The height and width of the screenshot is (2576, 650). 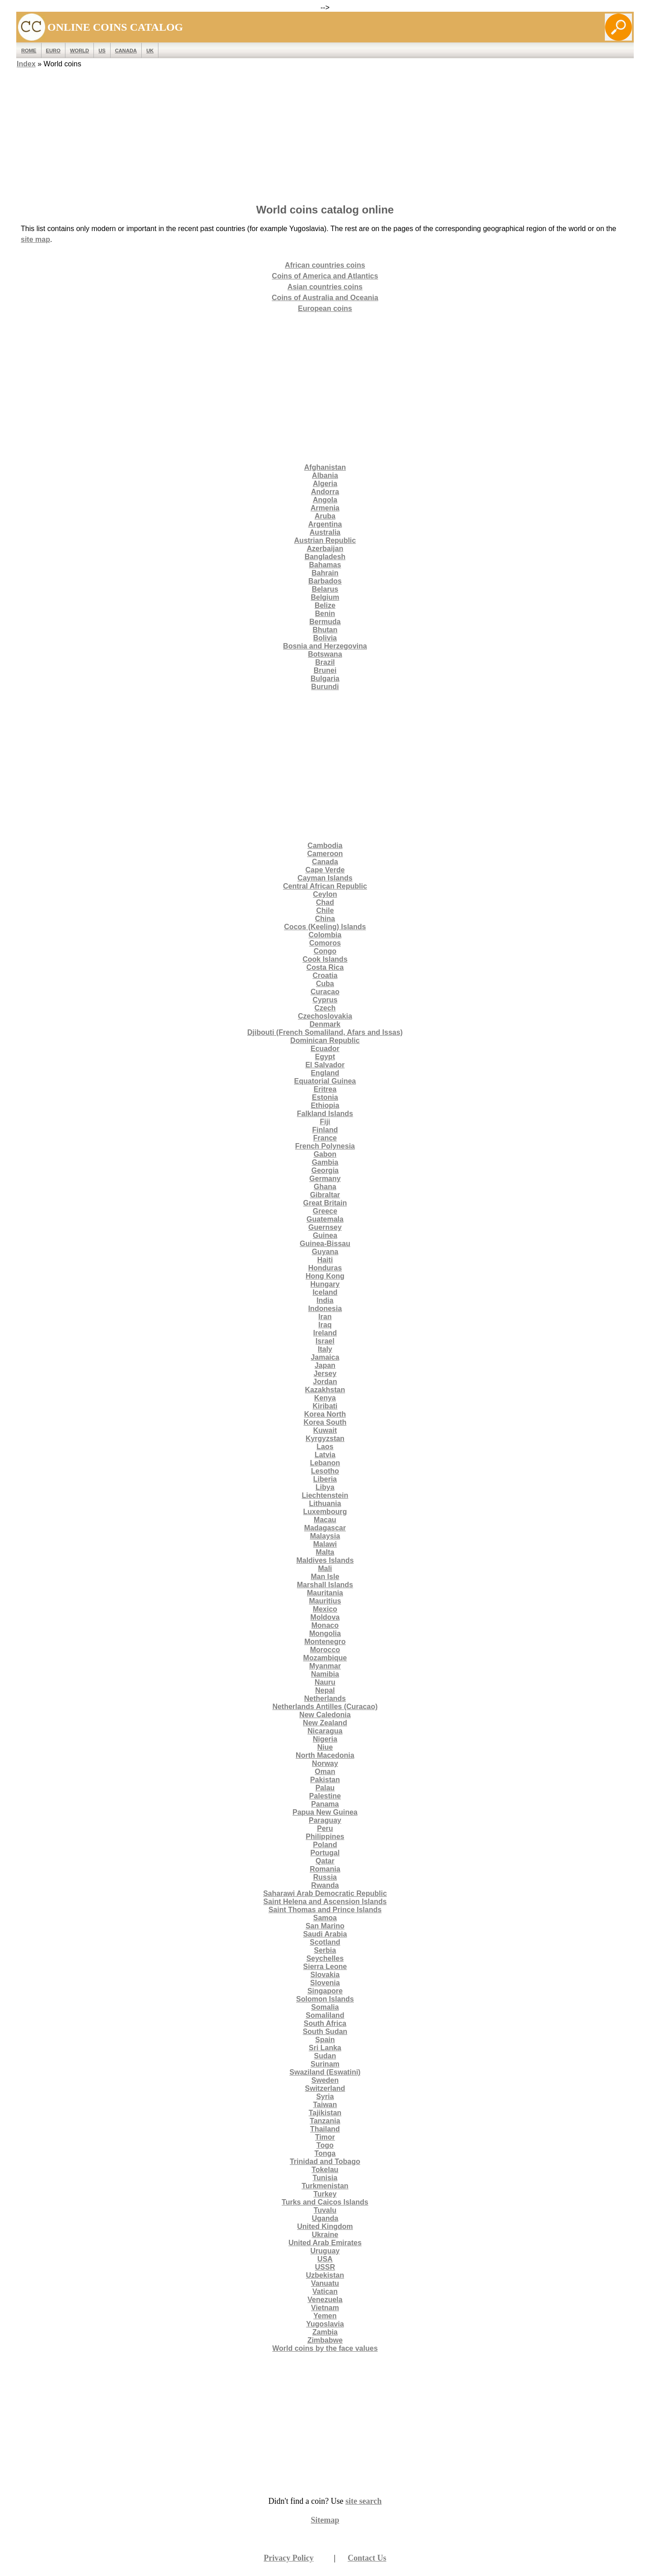 I want to click on Tuvalu, so click(x=325, y=2210).